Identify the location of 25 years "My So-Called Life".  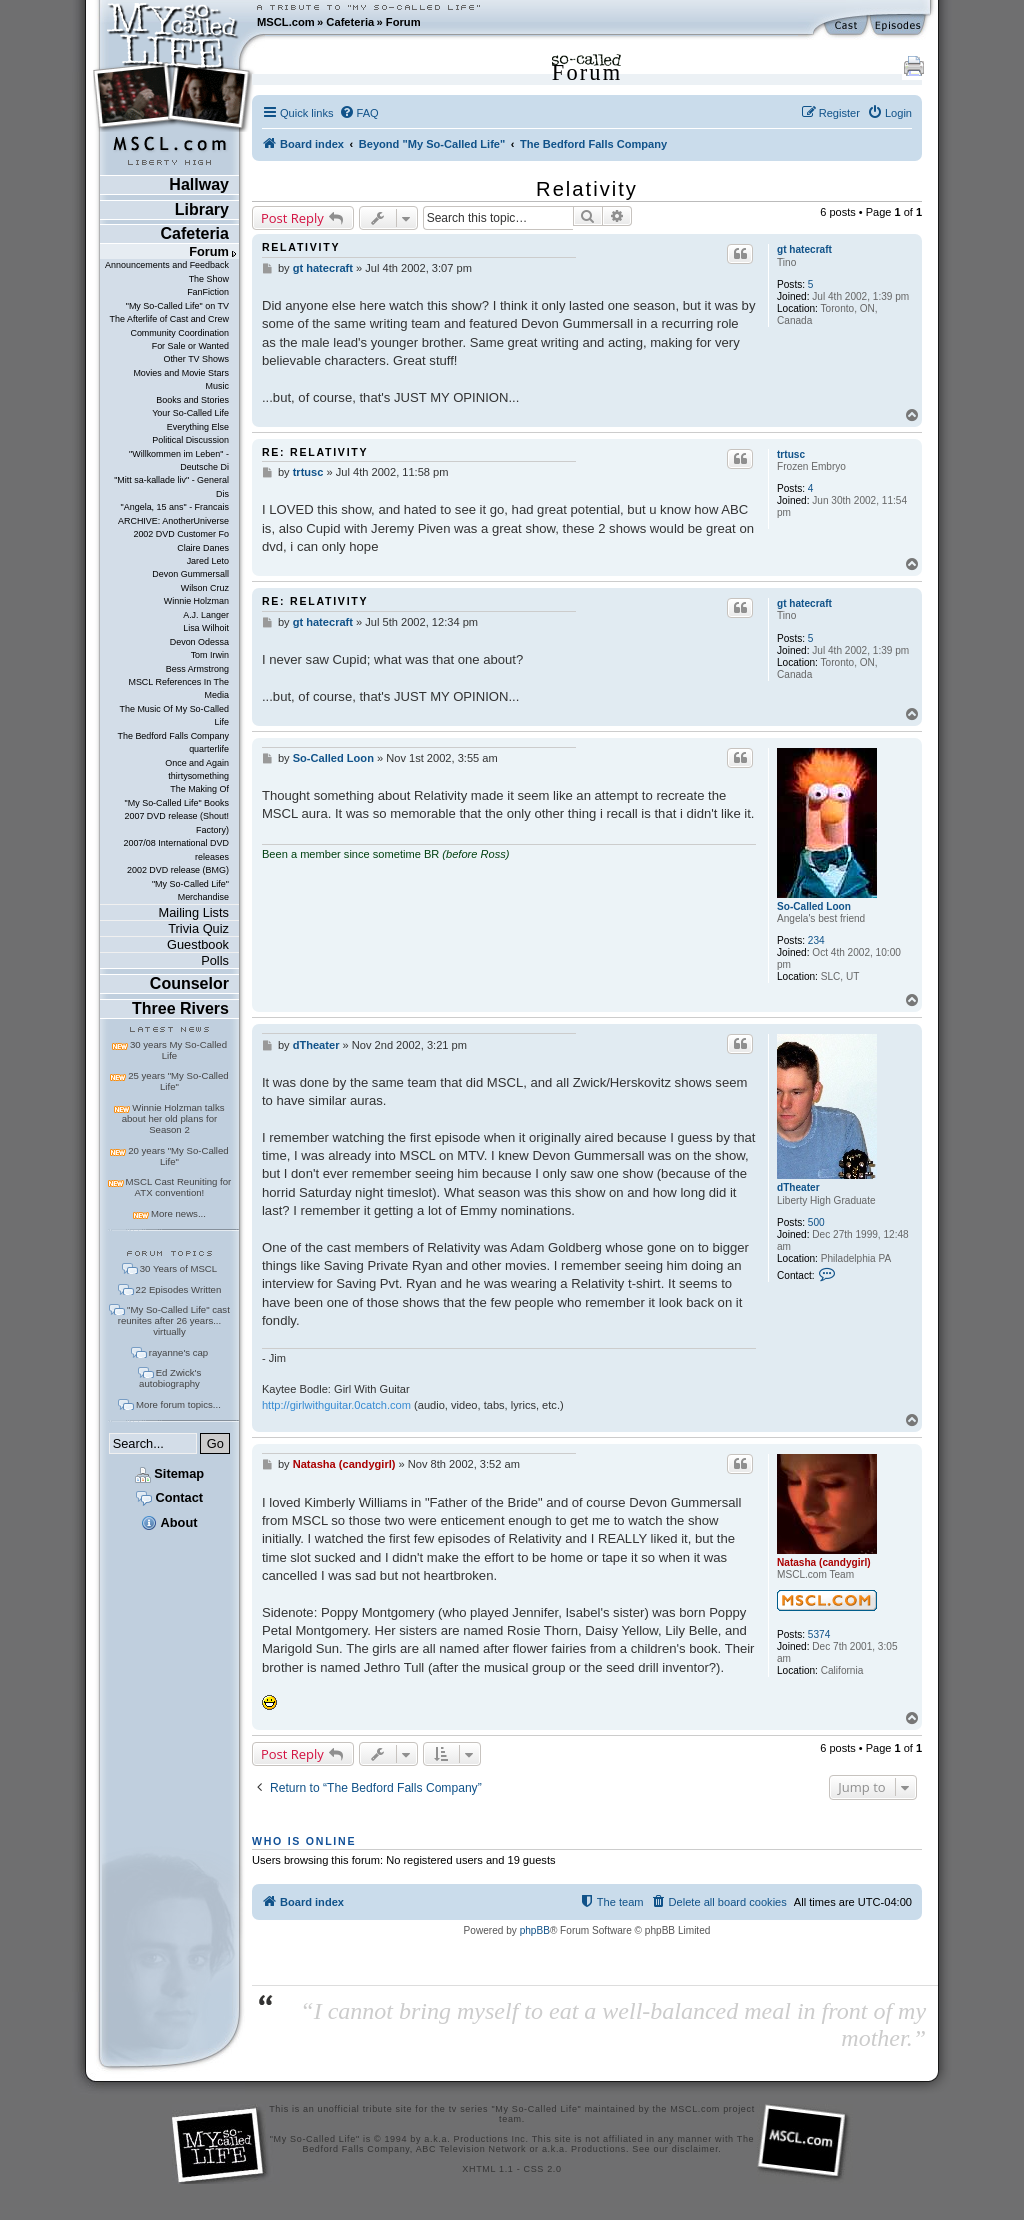
(178, 1081).